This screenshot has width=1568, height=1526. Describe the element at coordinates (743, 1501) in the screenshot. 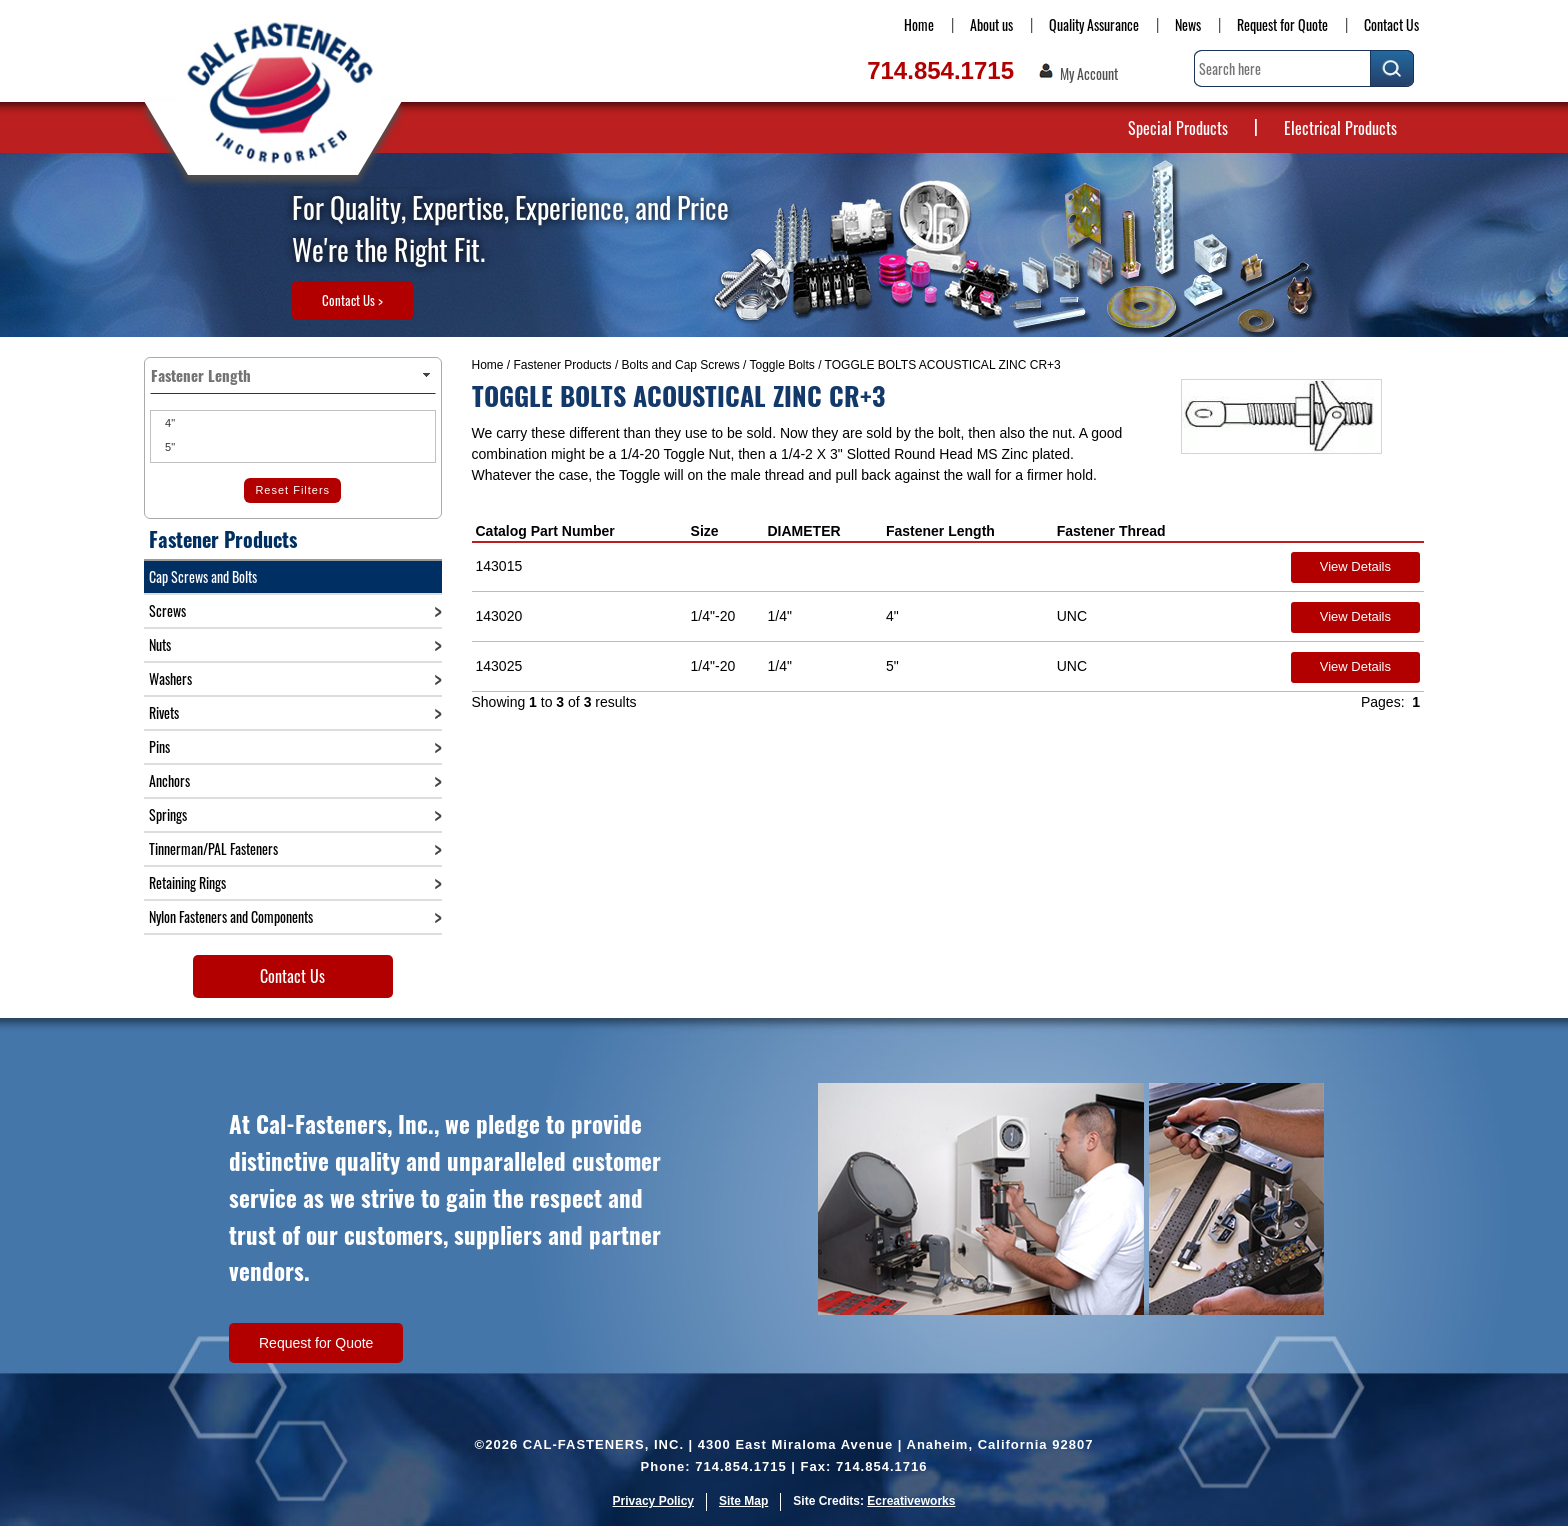

I see `Site Map` at that location.